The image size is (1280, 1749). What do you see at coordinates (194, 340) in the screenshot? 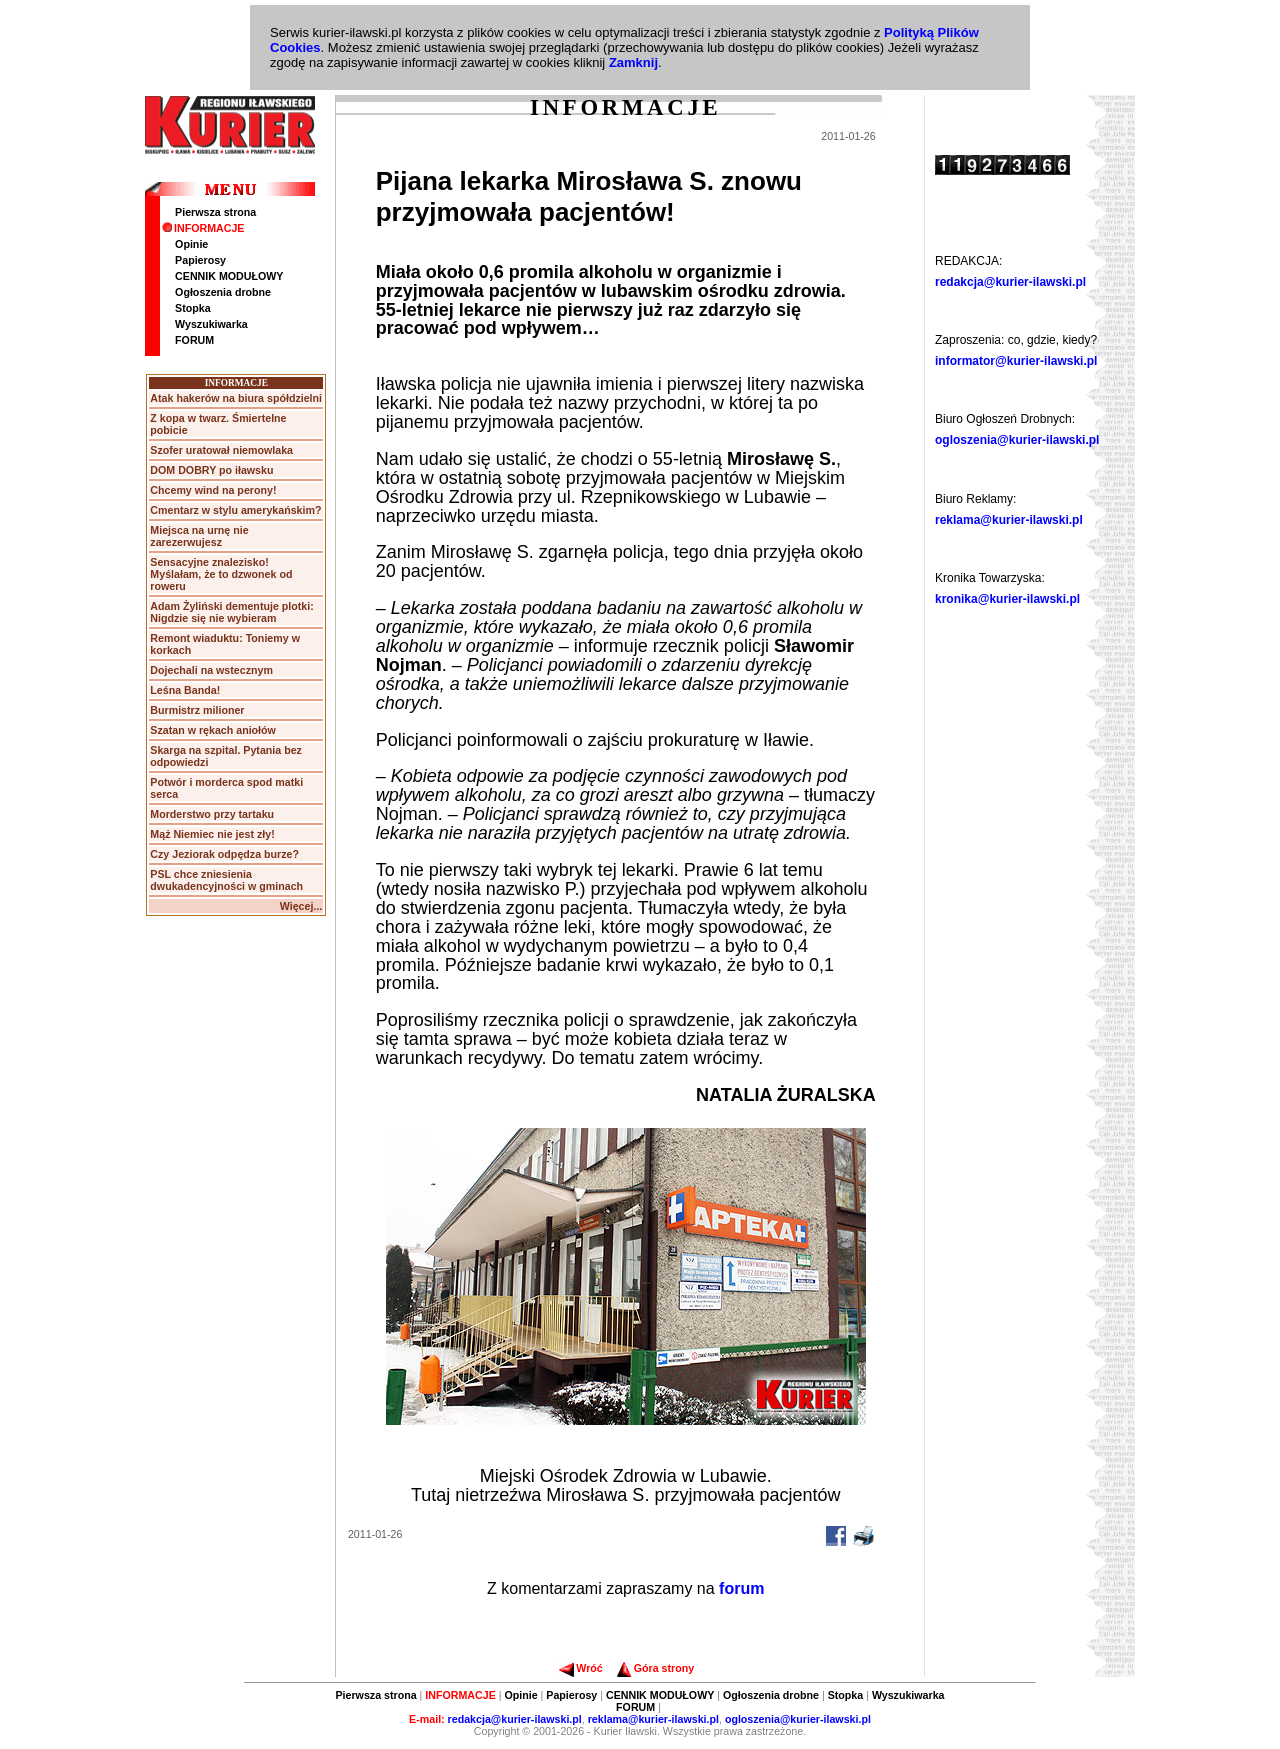
I see `FORUM` at bounding box center [194, 340].